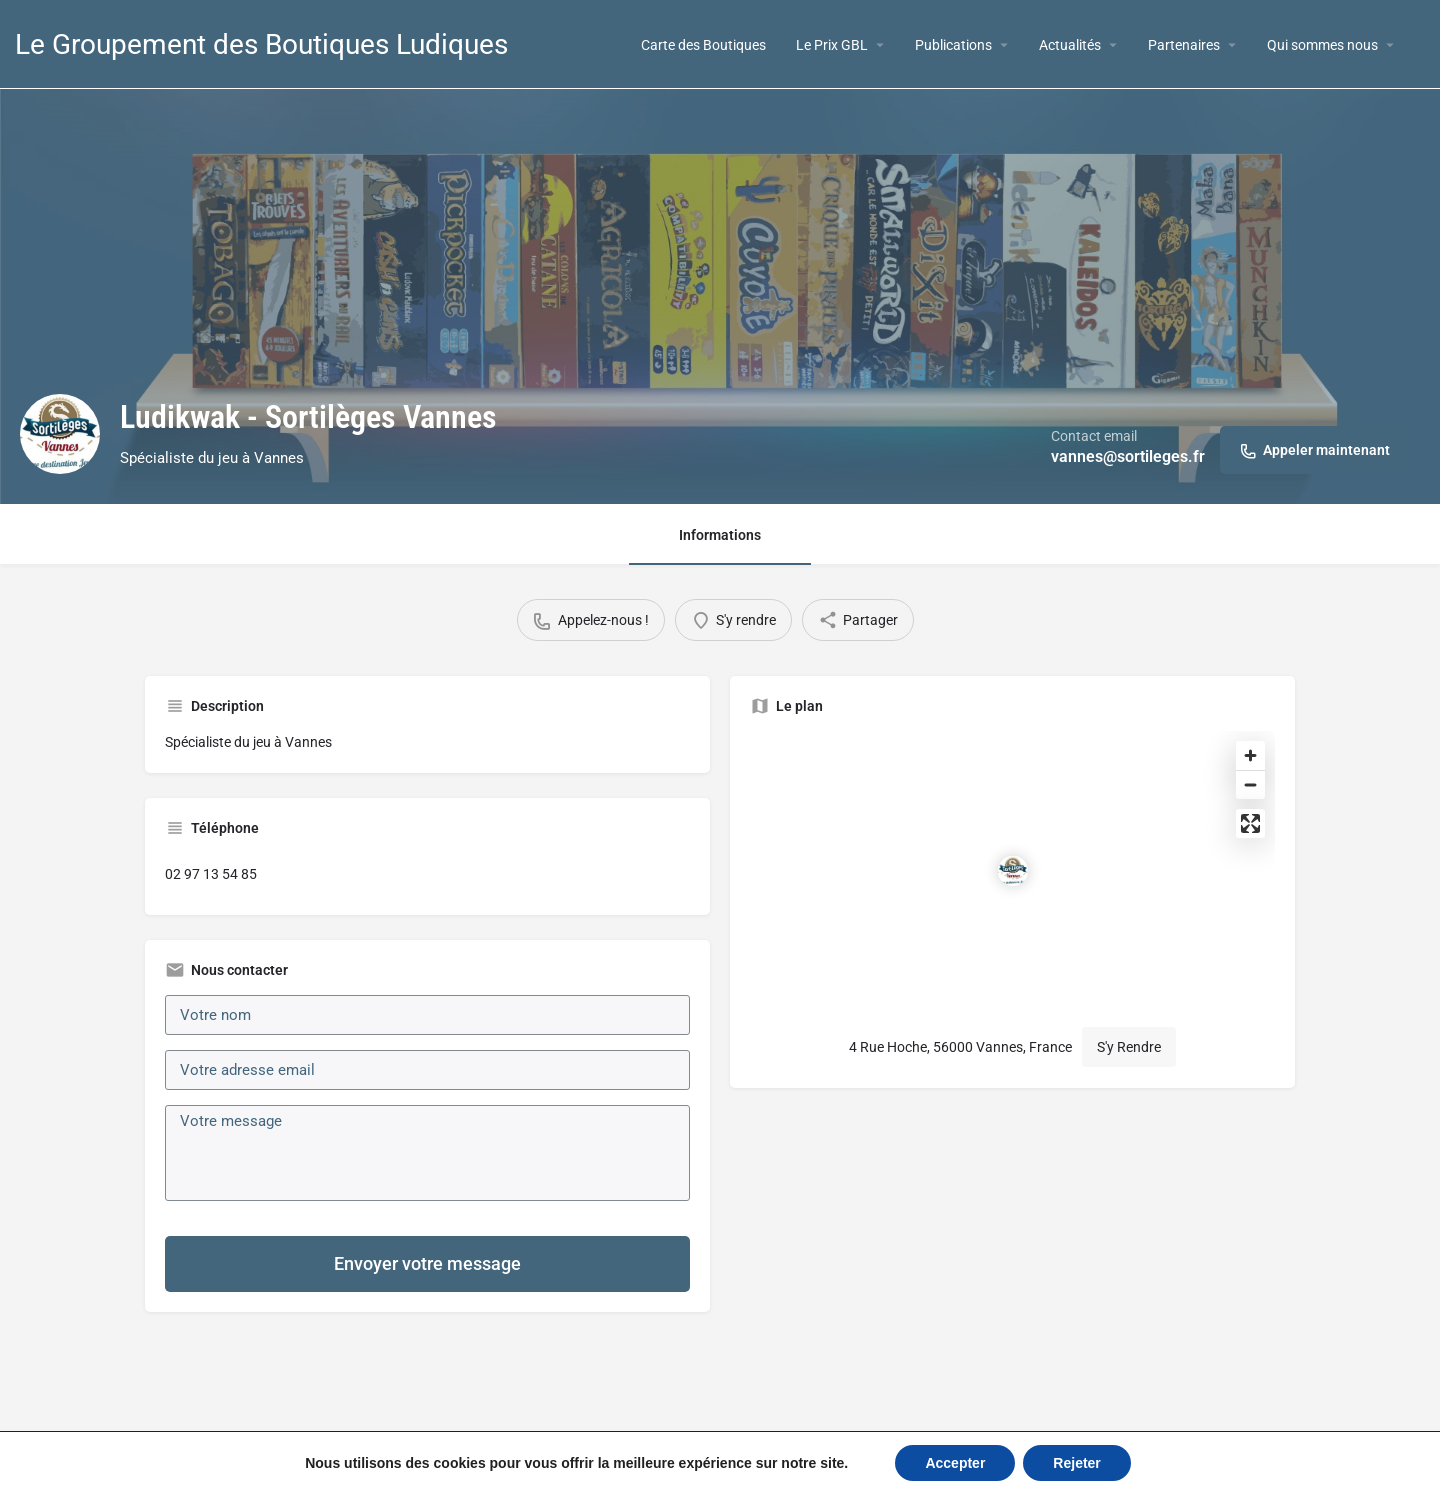 This screenshot has width=1440, height=1494. What do you see at coordinates (703, 45) in the screenshot?
I see `Carte des Boutiques` at bounding box center [703, 45].